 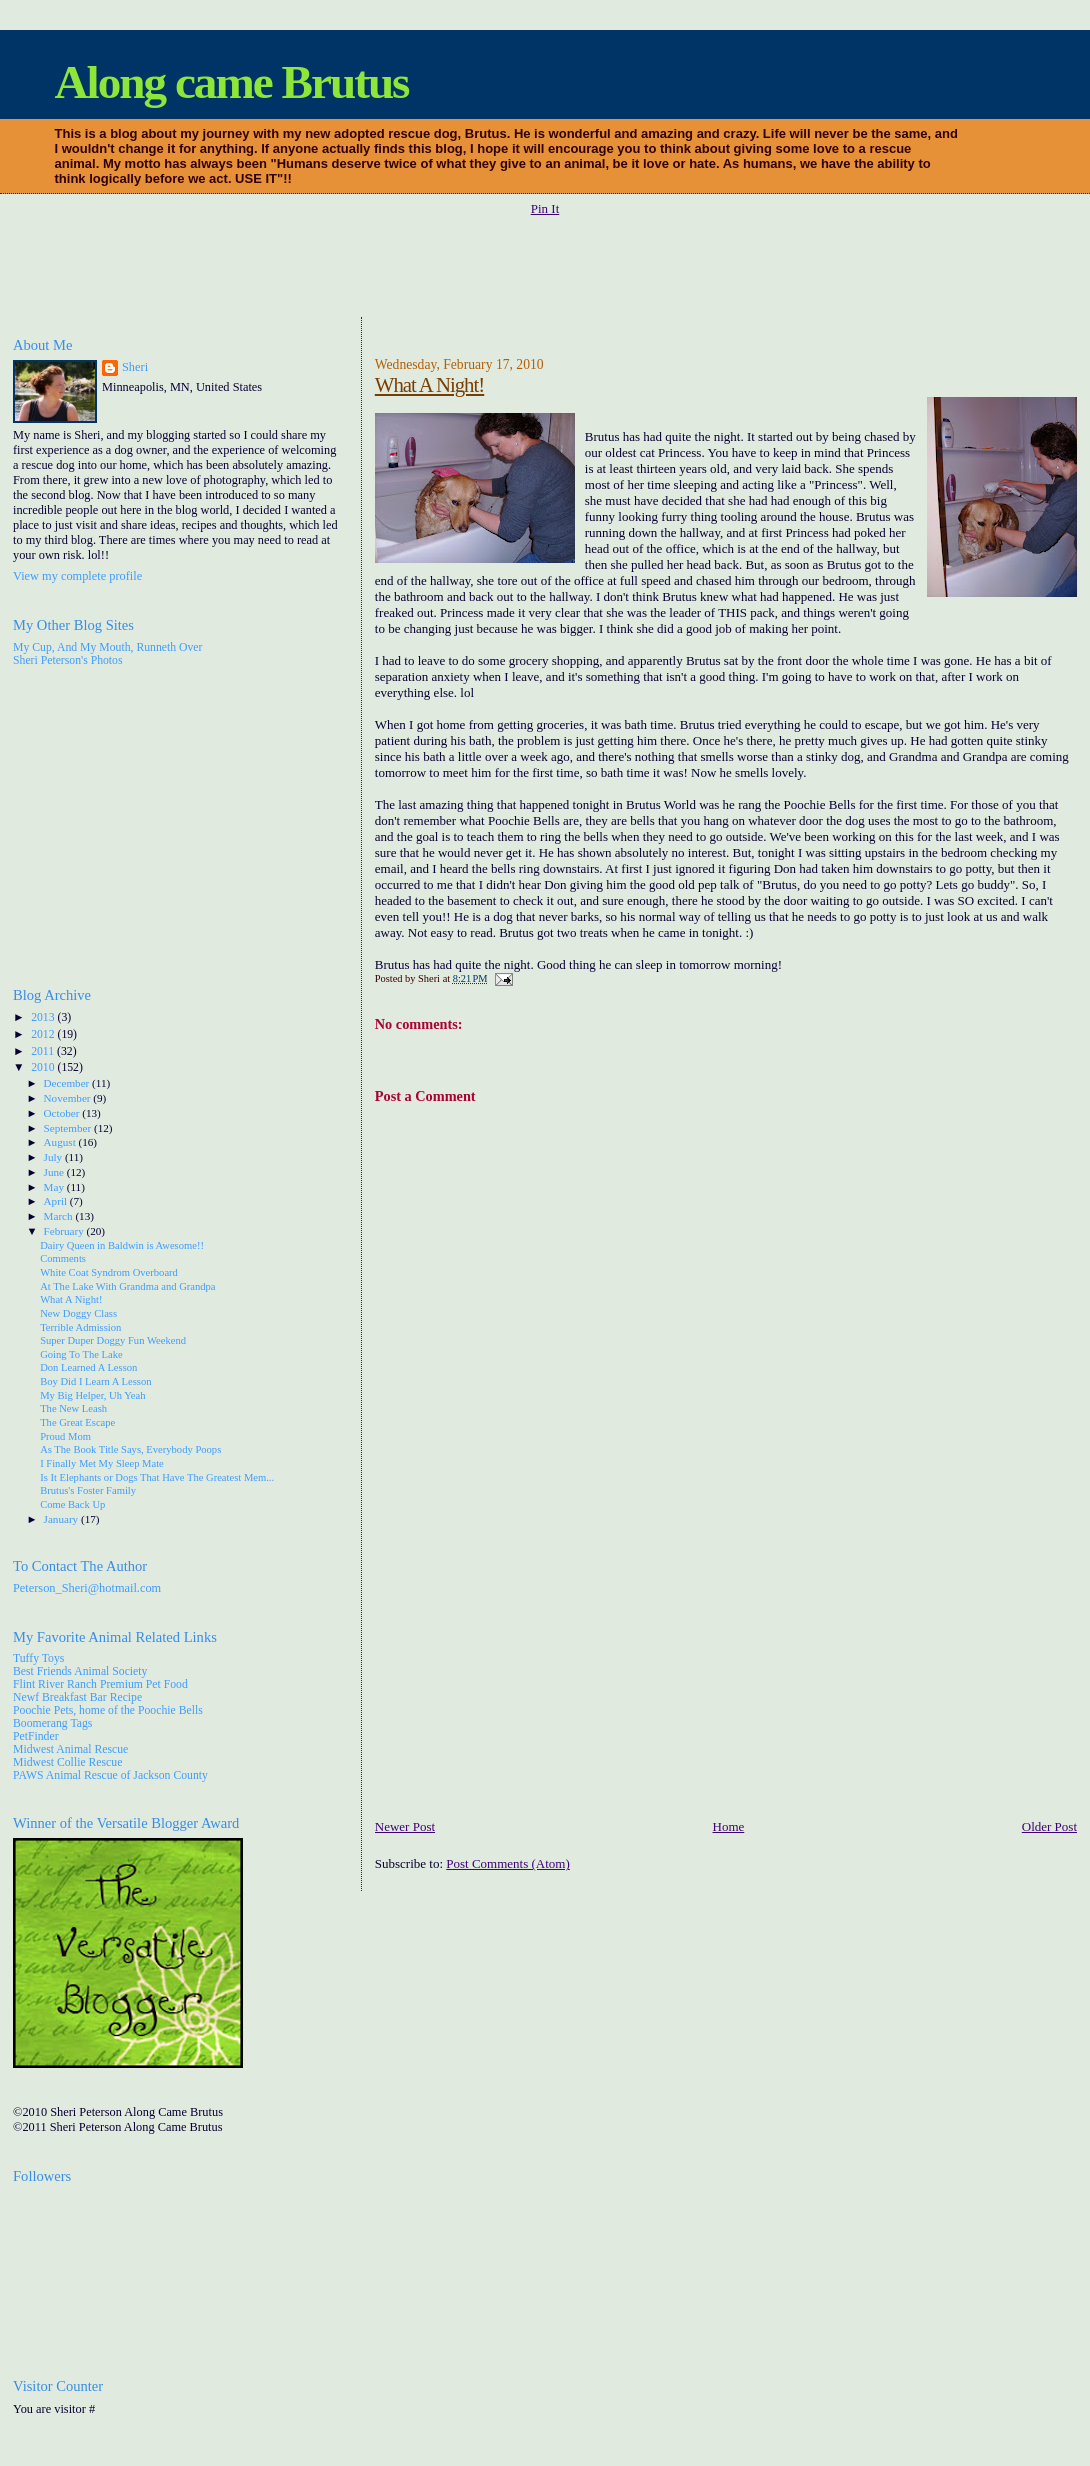 What do you see at coordinates (100, 1684) in the screenshot?
I see `Flint River Ranch Premium Pet Food` at bounding box center [100, 1684].